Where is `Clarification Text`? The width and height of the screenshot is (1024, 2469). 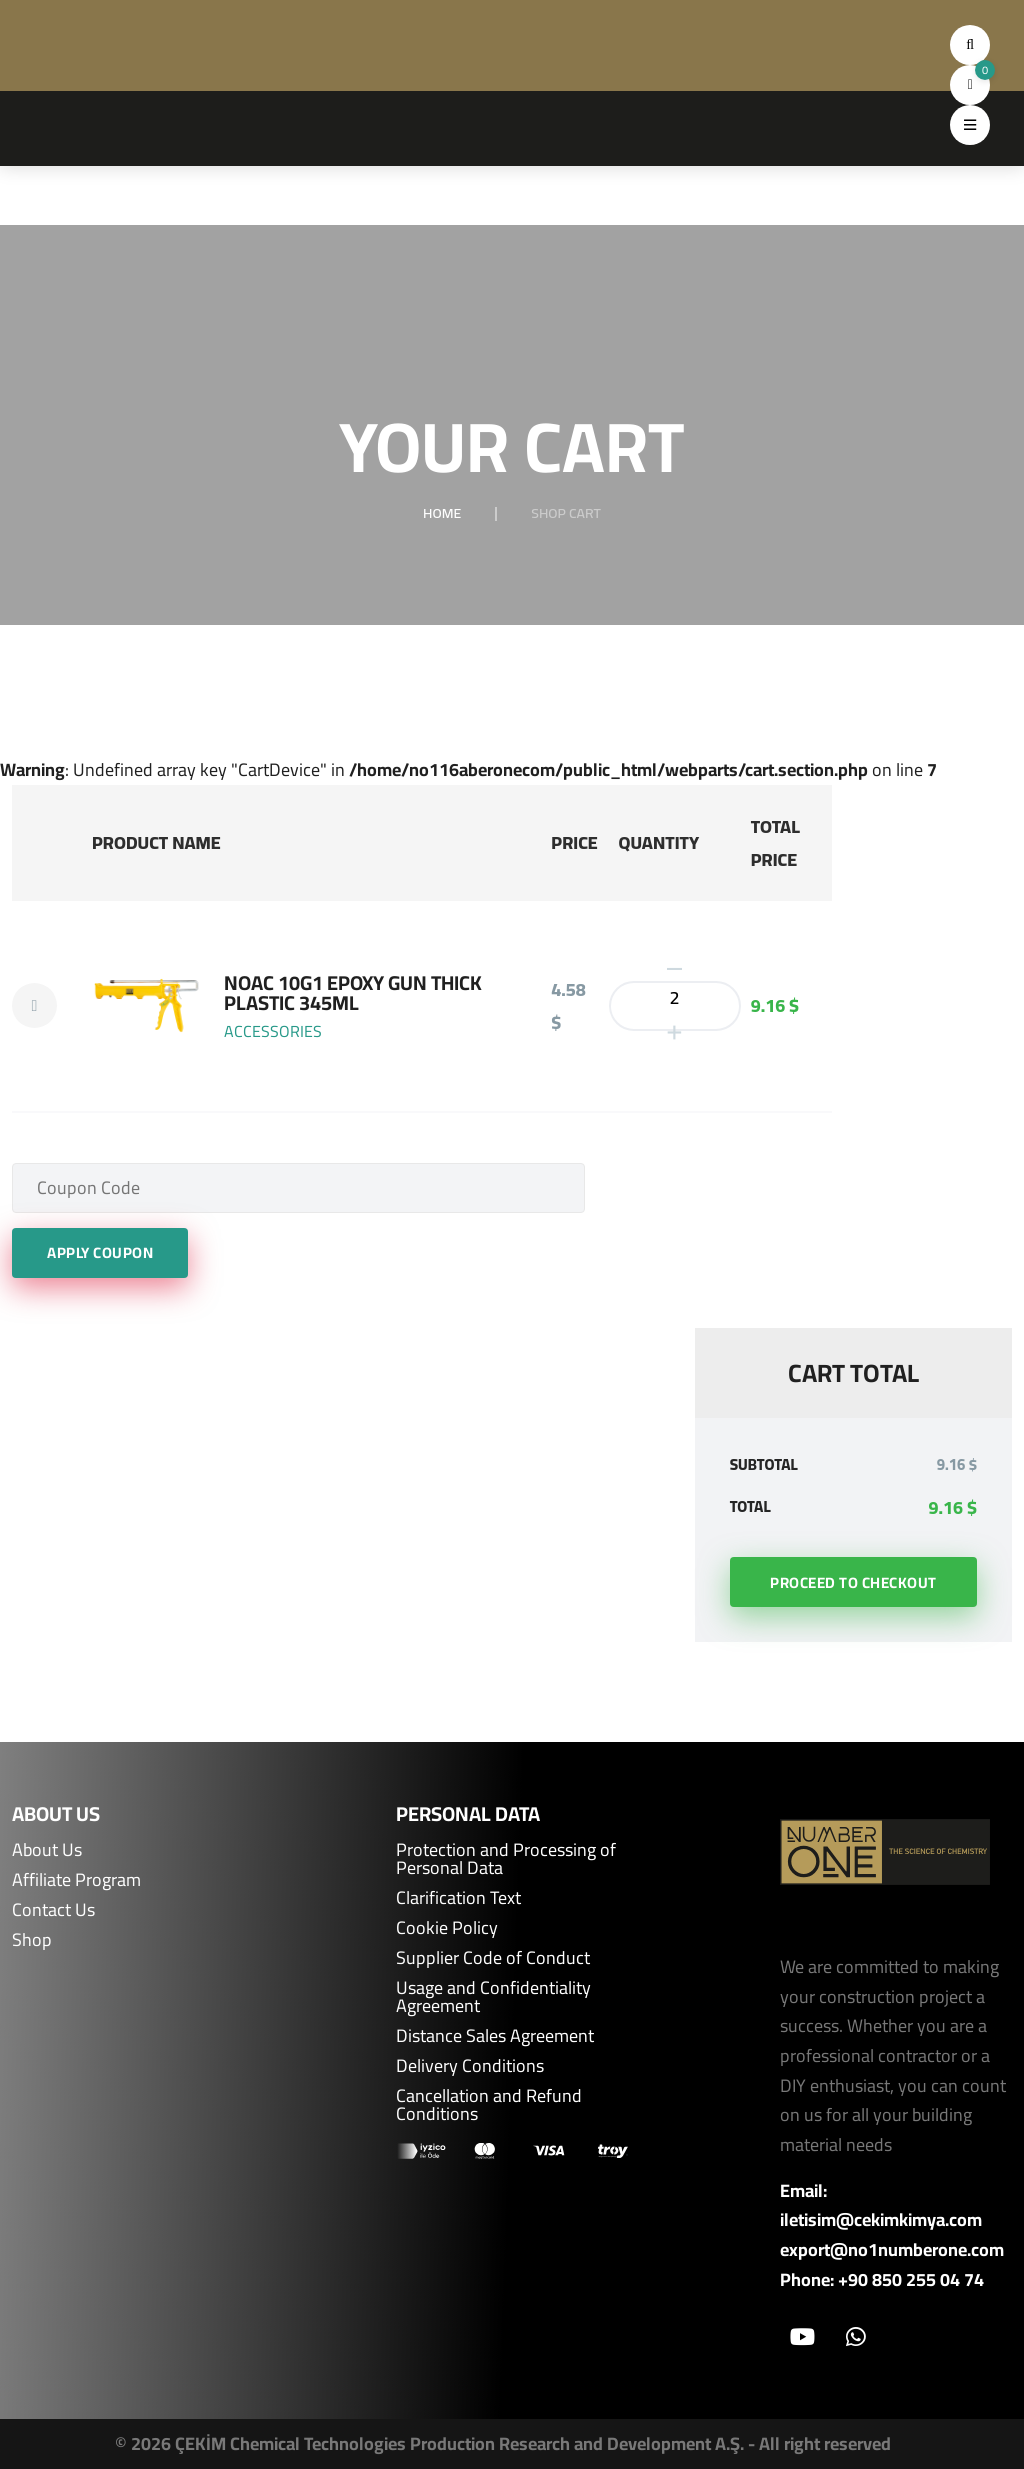
Clarification Text is located at coordinates (458, 1898).